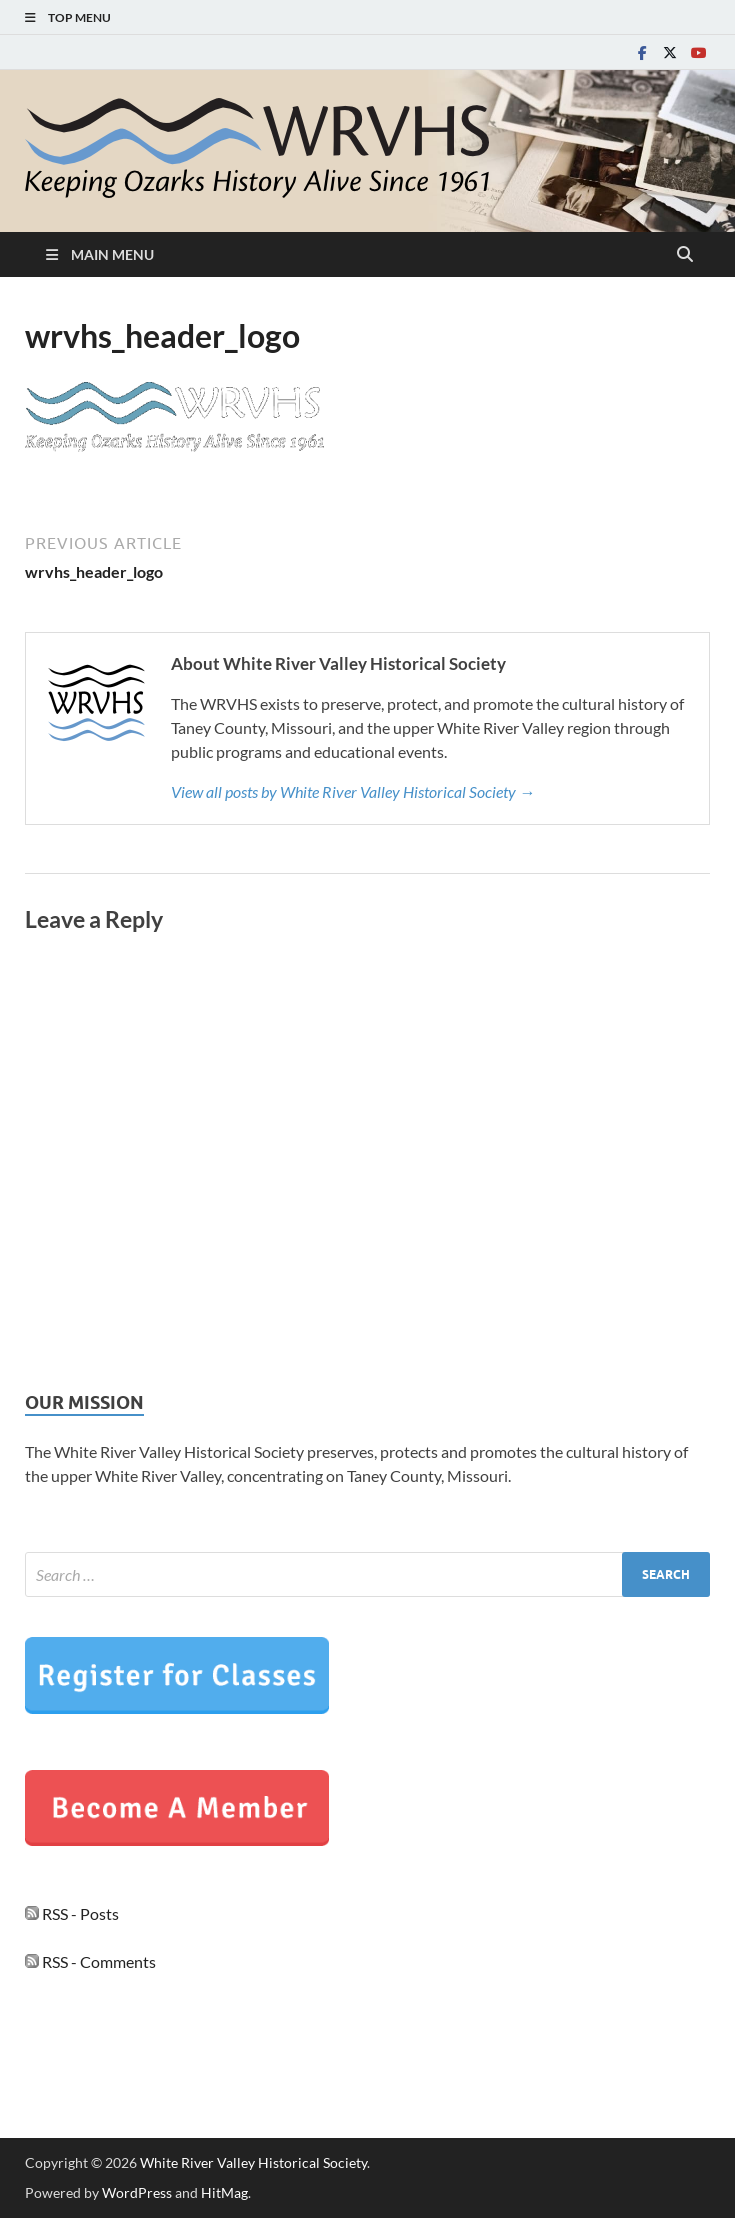  I want to click on [Open search], so click(685, 255).